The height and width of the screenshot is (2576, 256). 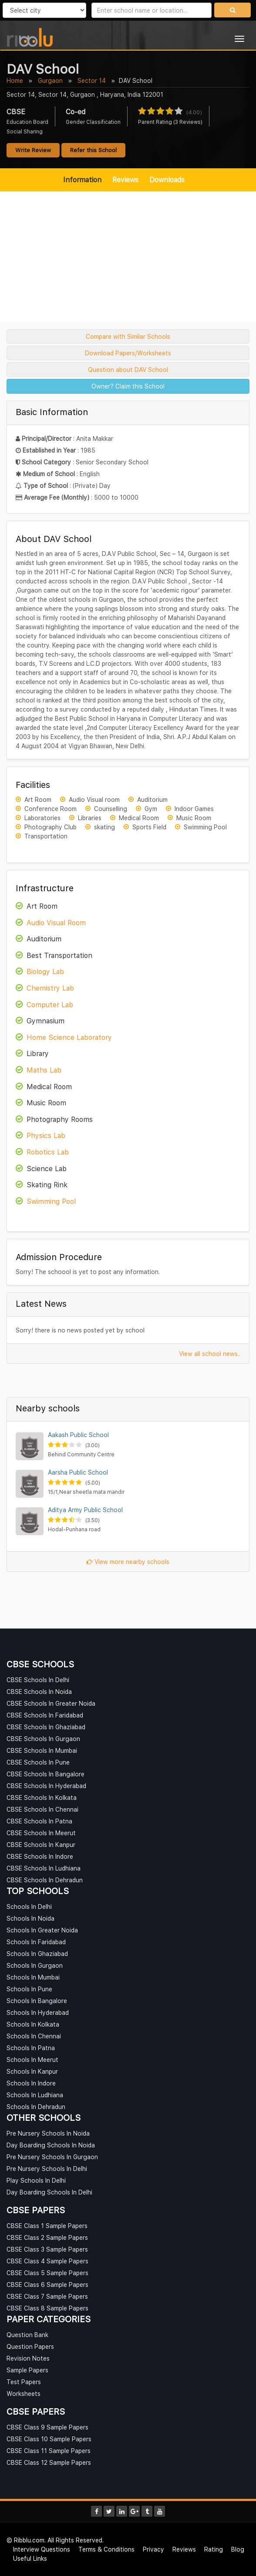 I want to click on Schools In Faridabad, so click(x=36, y=1942).